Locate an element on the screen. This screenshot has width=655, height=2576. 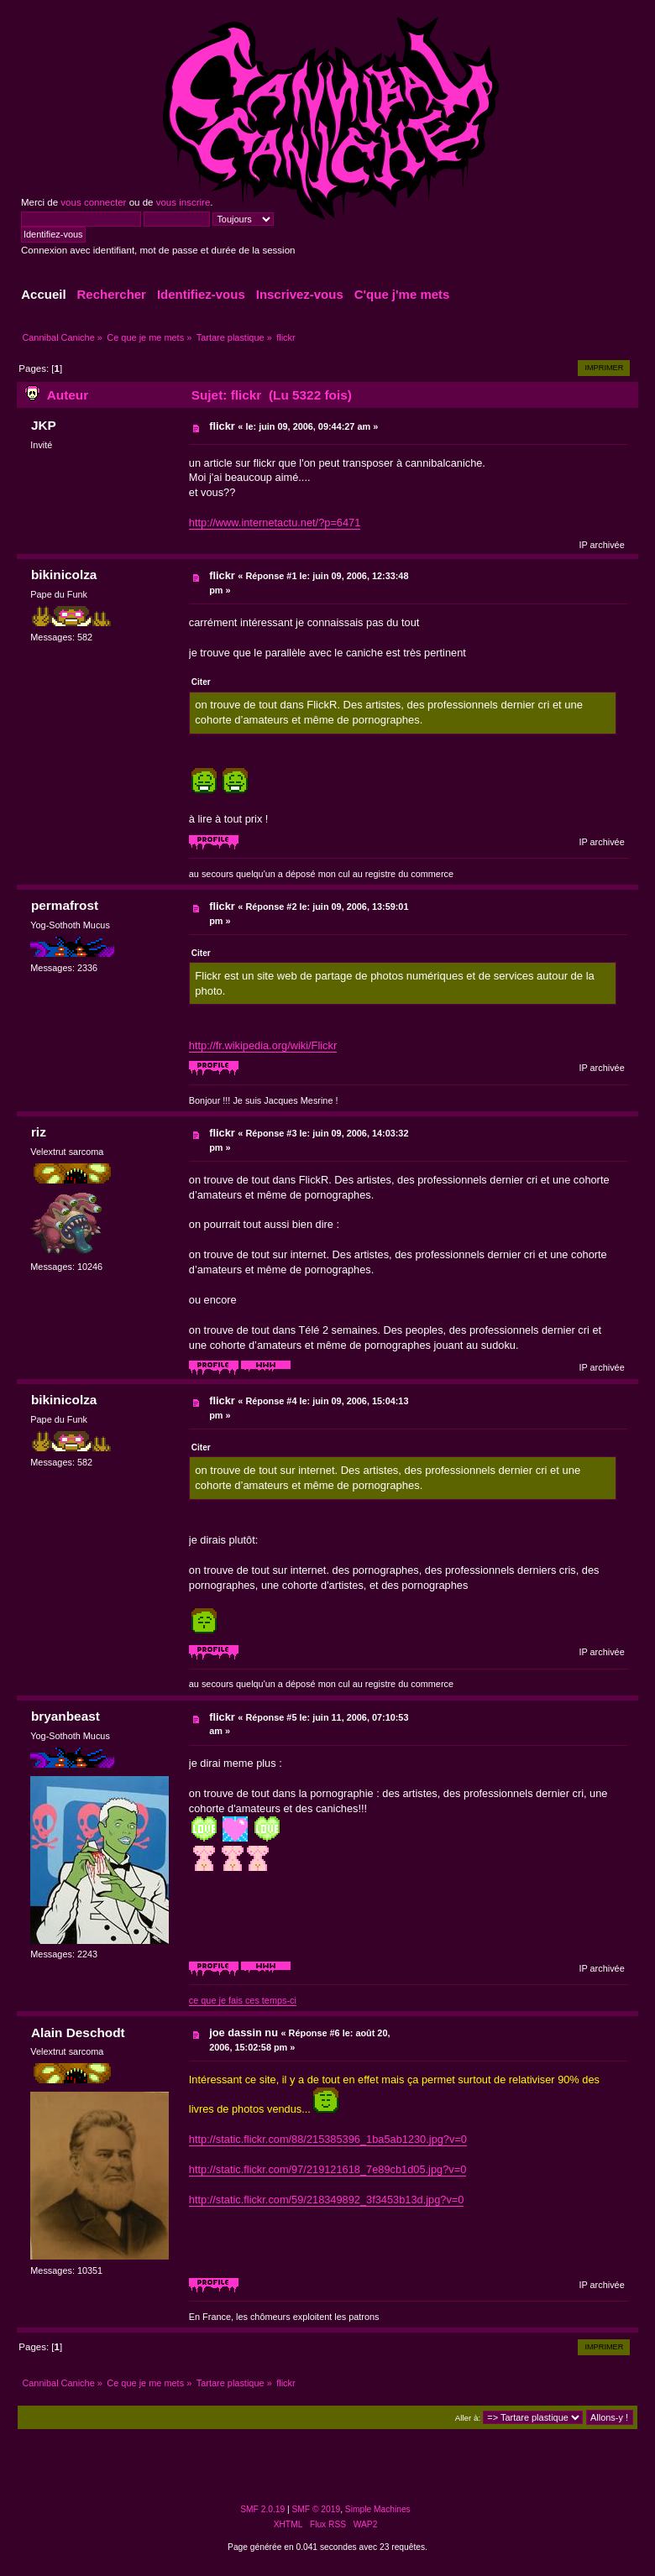
http://www.internetactu.net/?p=6471 is located at coordinates (275, 522).